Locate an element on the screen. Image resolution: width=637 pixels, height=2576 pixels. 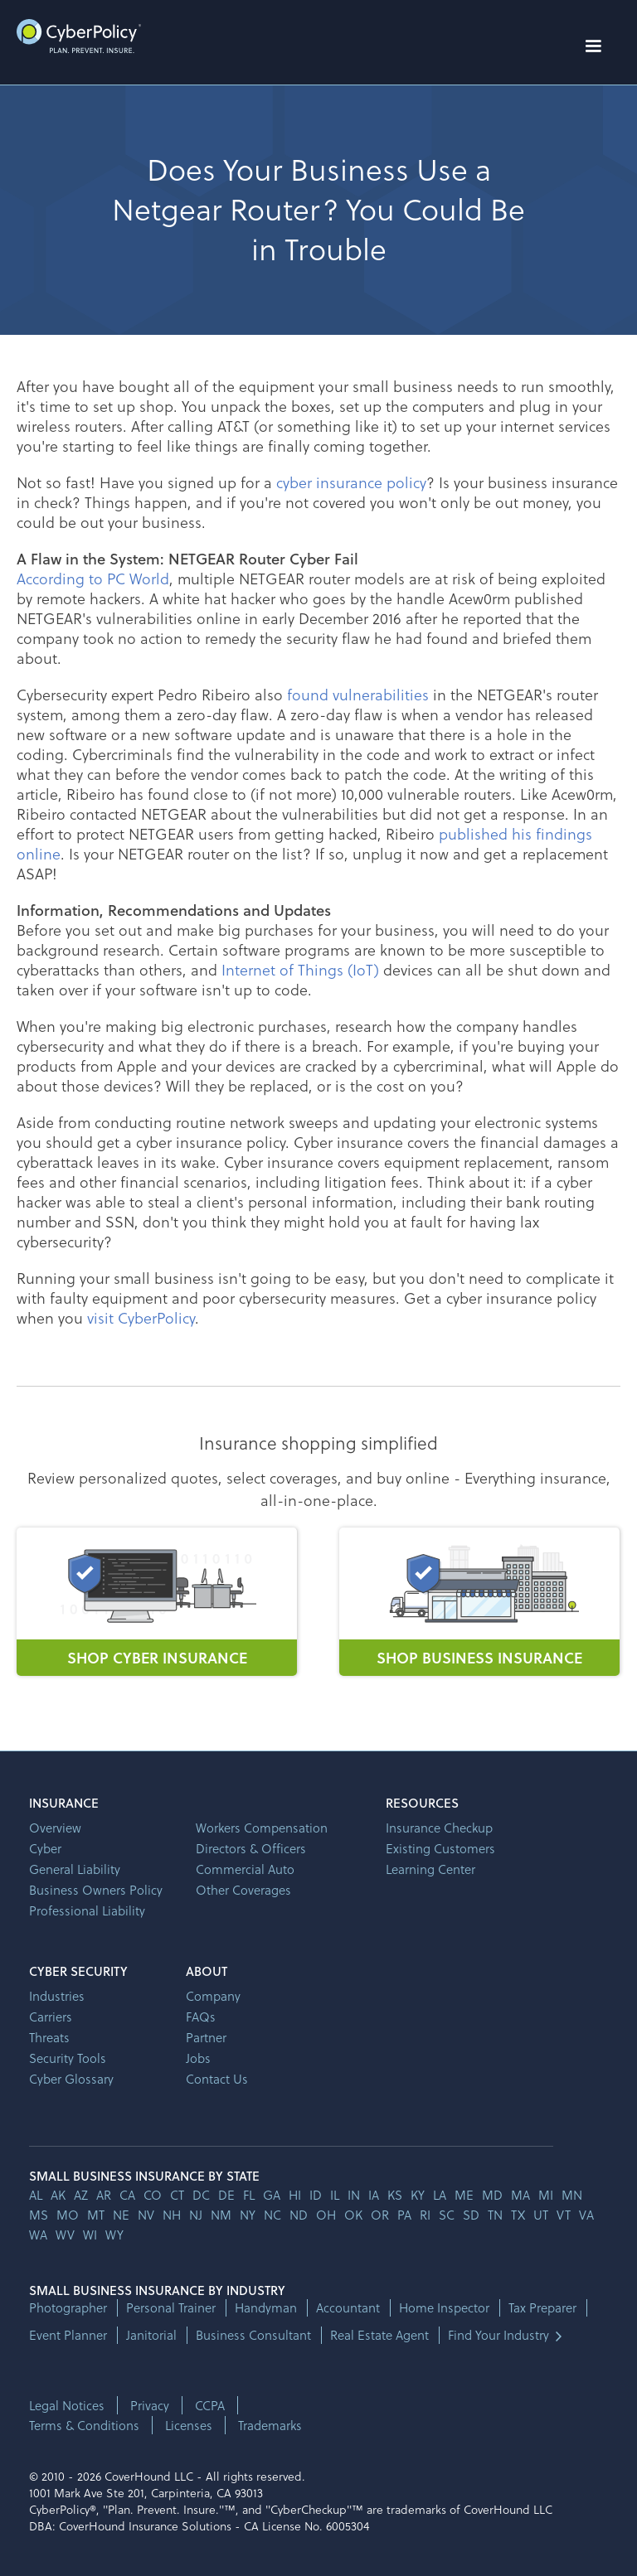
ny is located at coordinates (247, 2215).